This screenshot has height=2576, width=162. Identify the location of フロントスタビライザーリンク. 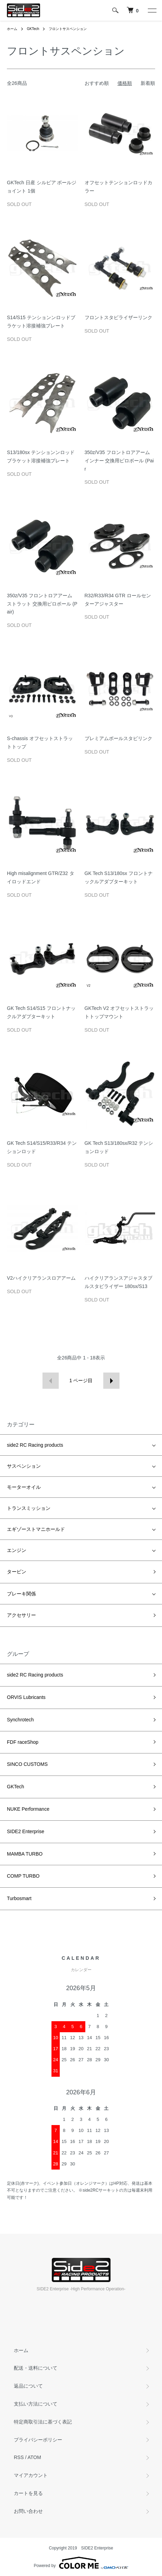
(118, 317).